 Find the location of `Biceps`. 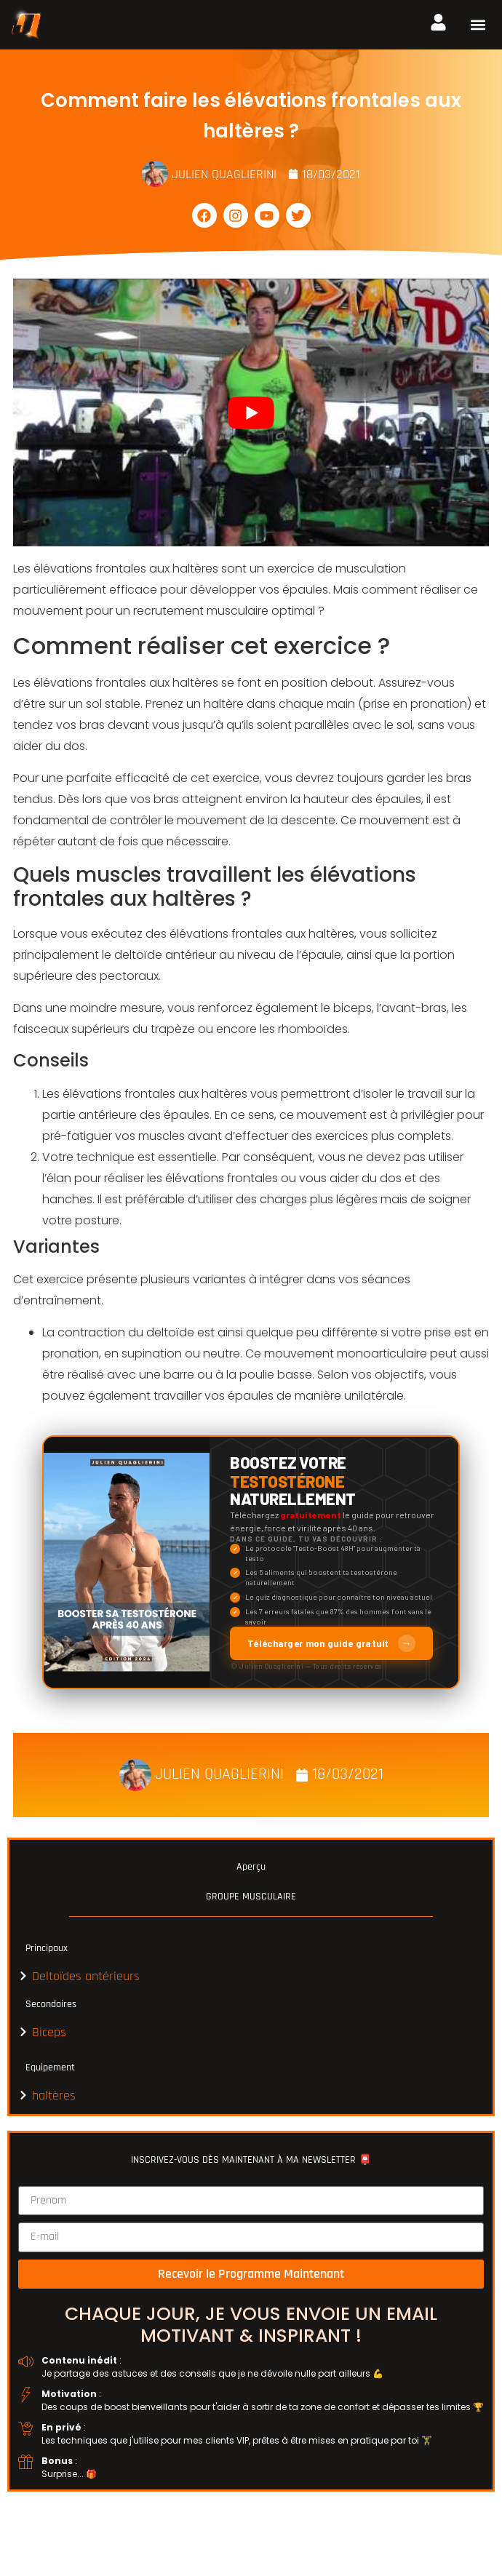

Biceps is located at coordinates (49, 2032).